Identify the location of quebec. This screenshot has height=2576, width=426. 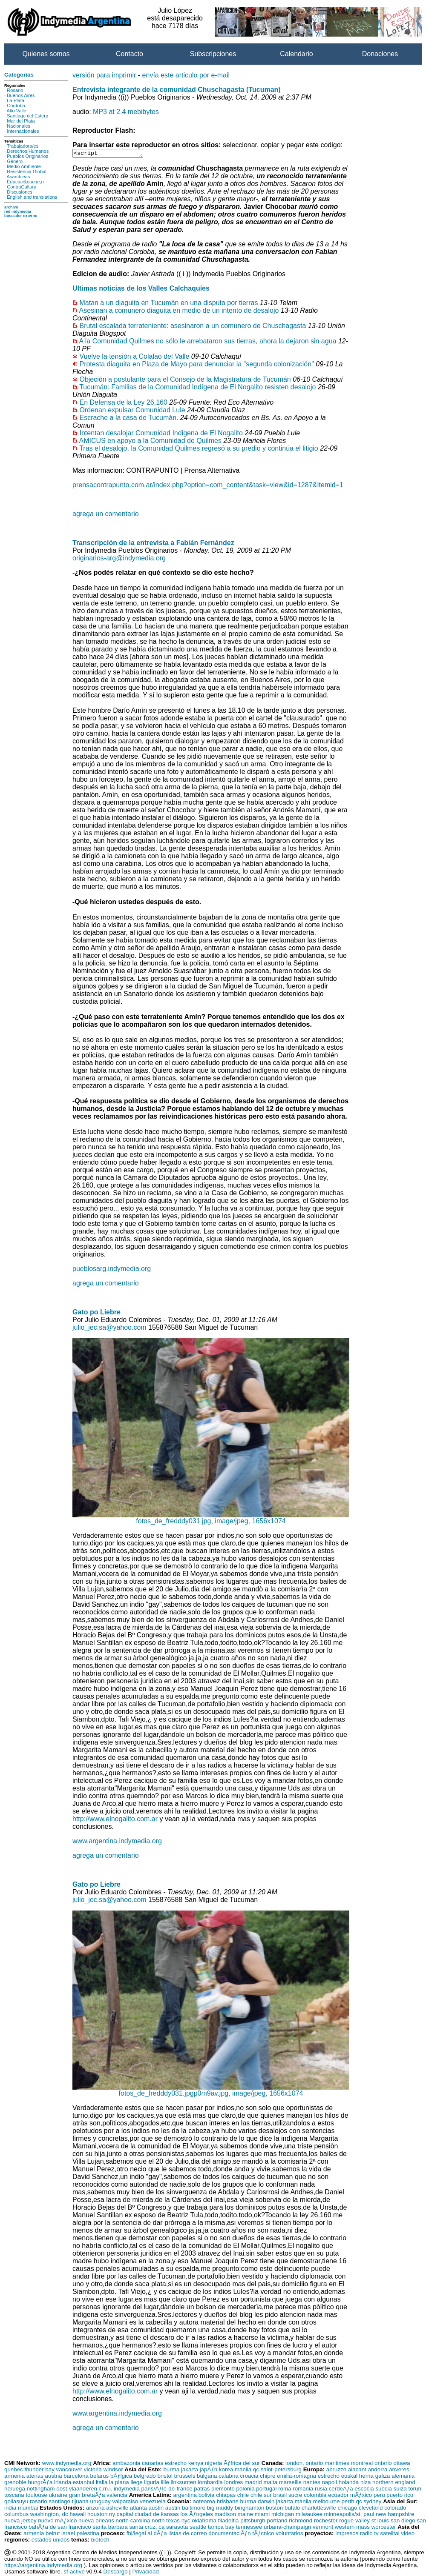
(13, 2470).